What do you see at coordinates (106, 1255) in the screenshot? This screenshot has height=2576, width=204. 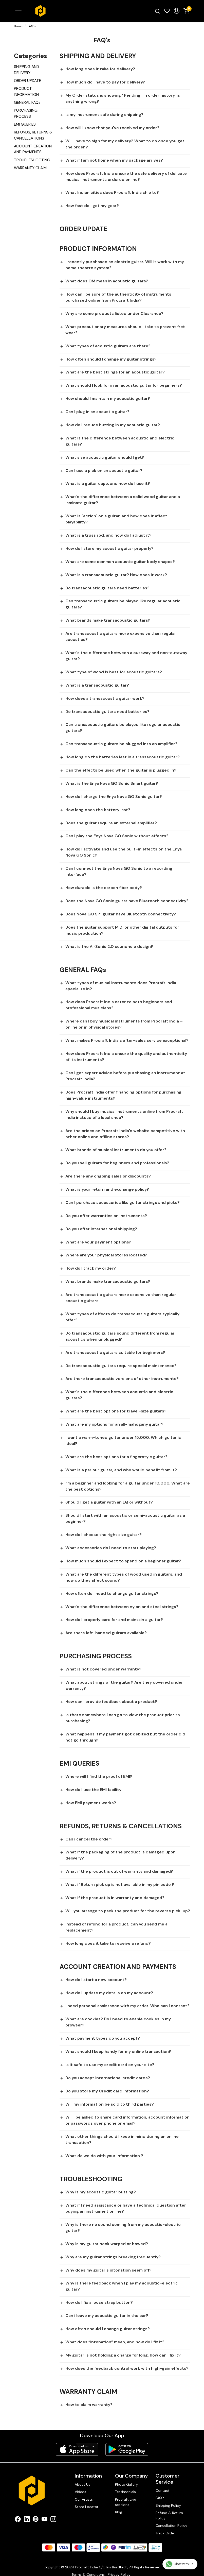 I see `Where are your physical stores located?` at bounding box center [106, 1255].